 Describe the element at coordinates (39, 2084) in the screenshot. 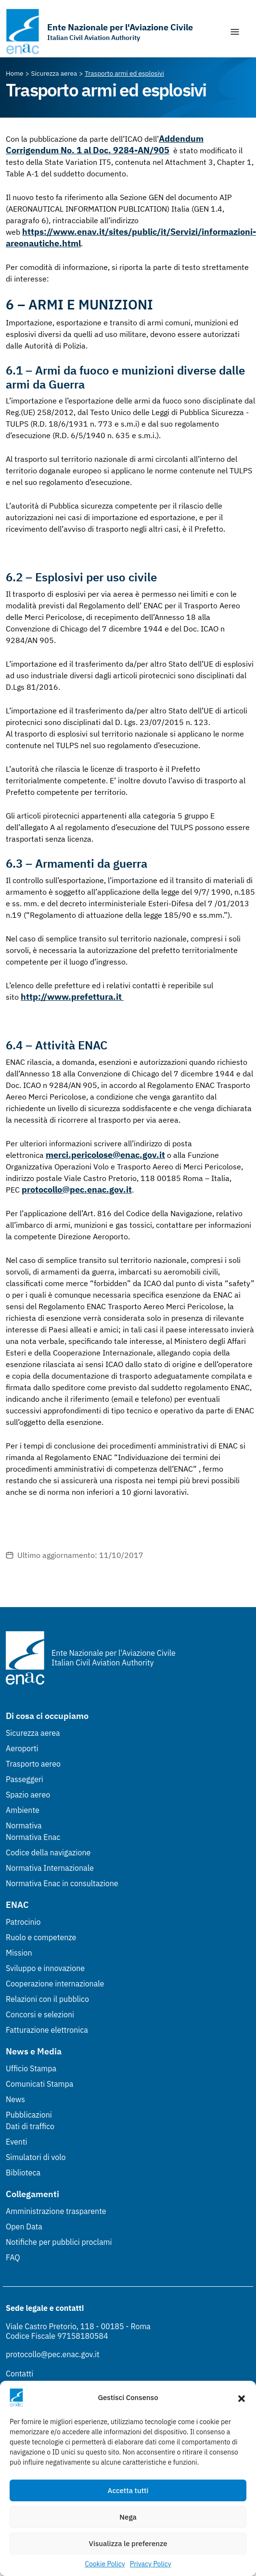

I see `Comunicati Stampa` at that location.